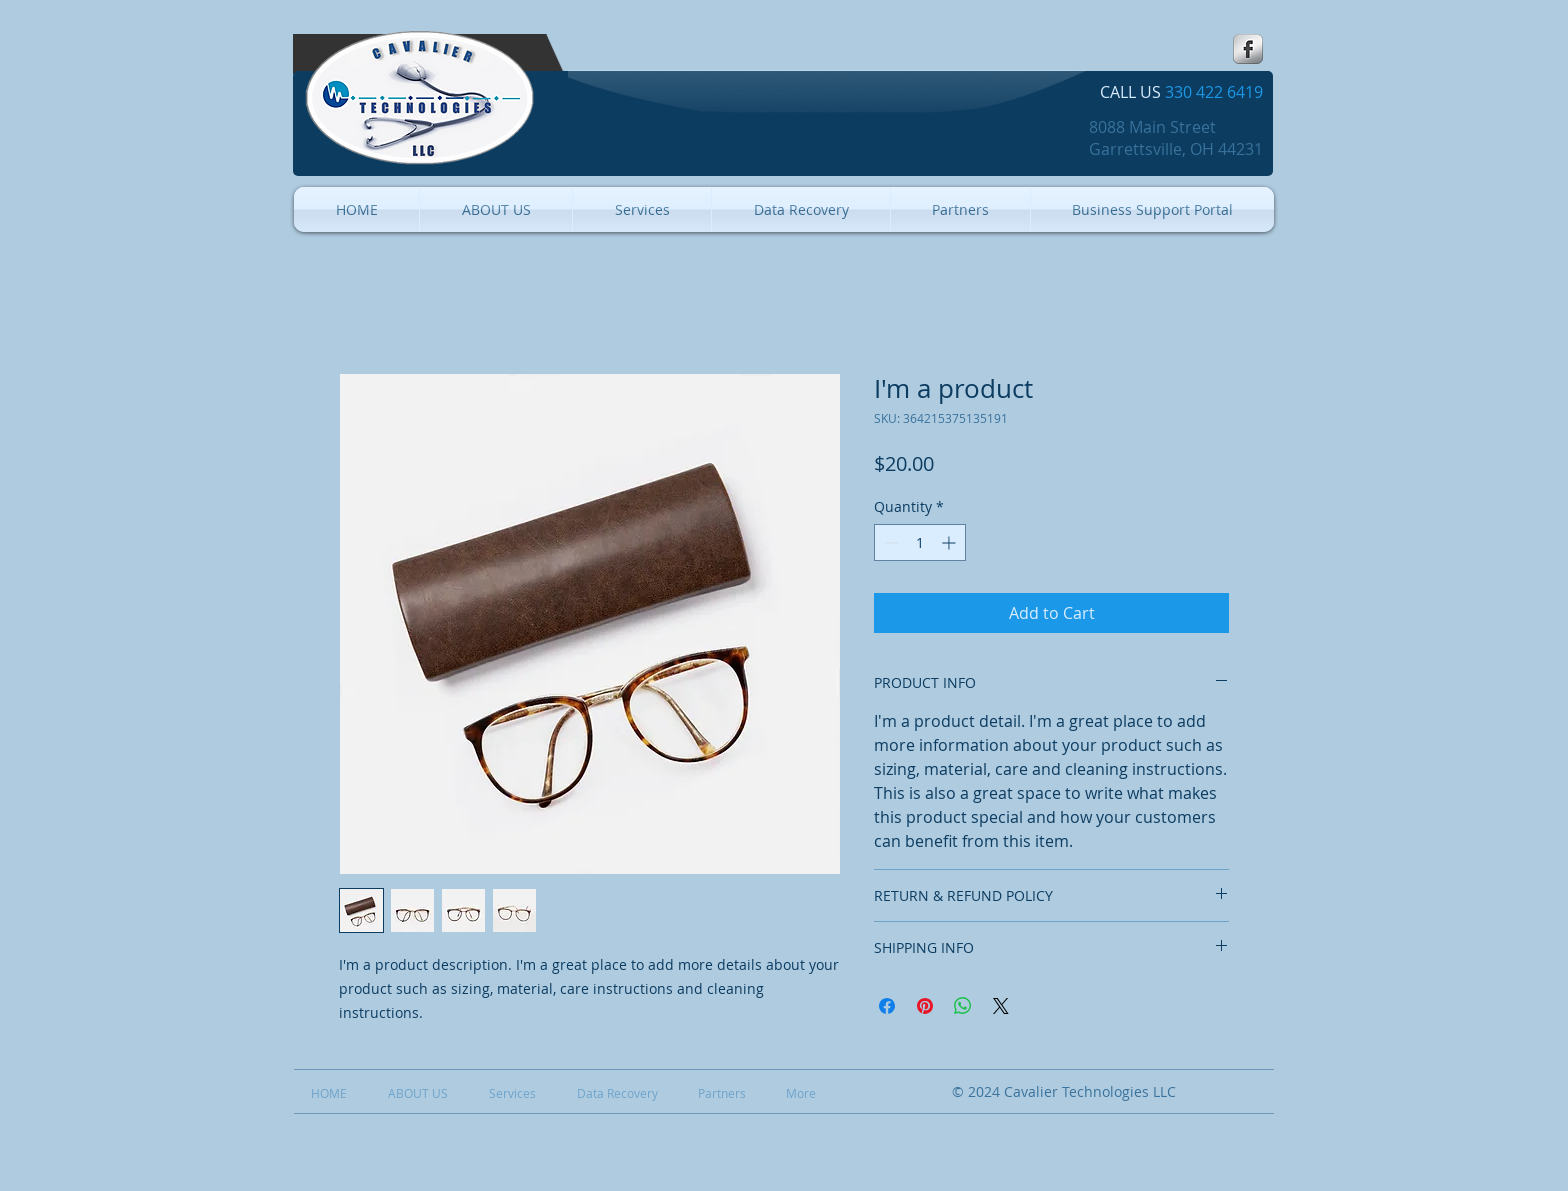  I want to click on [Decrement], so click(889, 542).